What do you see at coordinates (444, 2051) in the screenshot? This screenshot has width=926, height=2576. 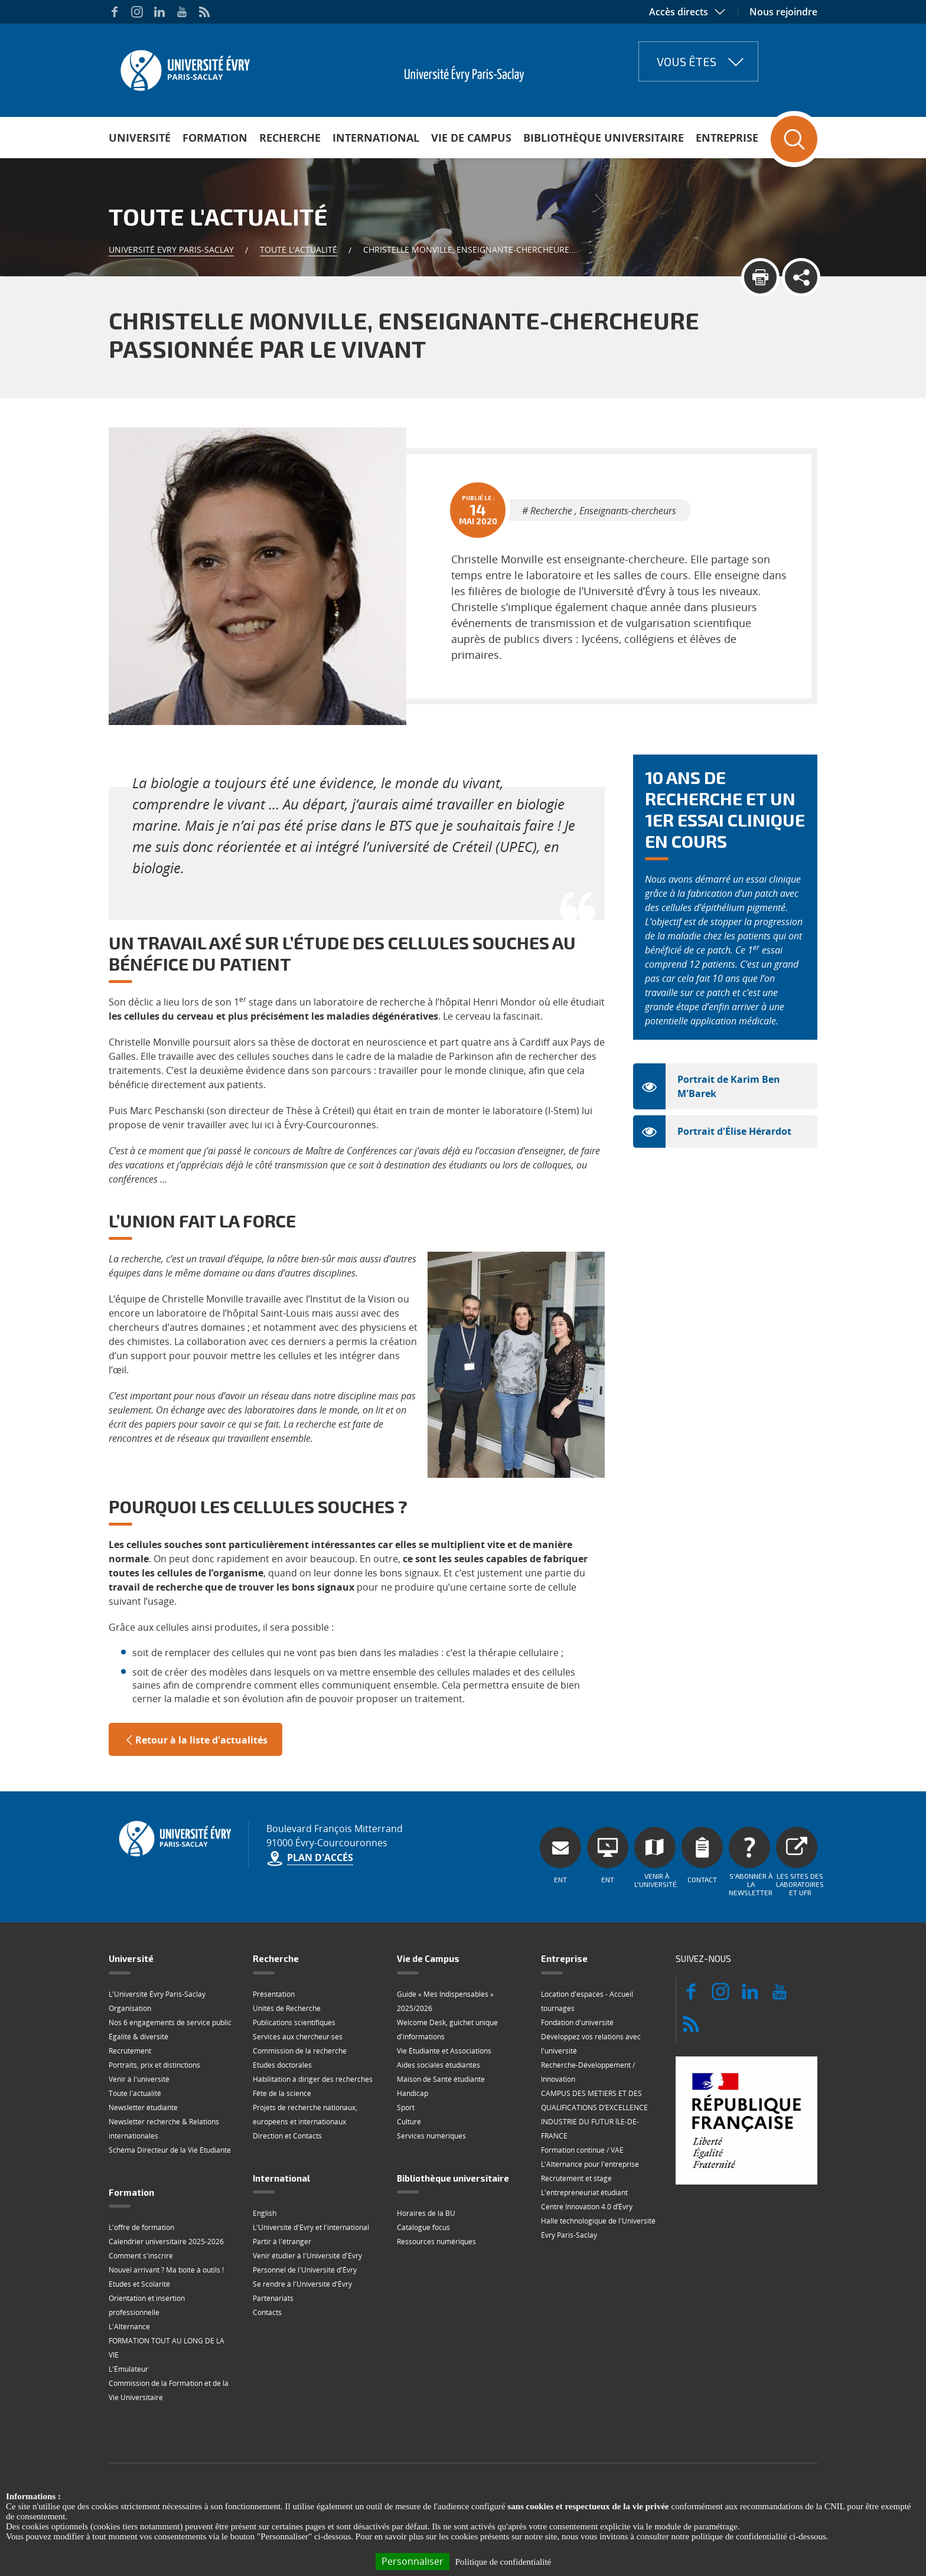 I see `Vie Étudiante et Associations` at bounding box center [444, 2051].